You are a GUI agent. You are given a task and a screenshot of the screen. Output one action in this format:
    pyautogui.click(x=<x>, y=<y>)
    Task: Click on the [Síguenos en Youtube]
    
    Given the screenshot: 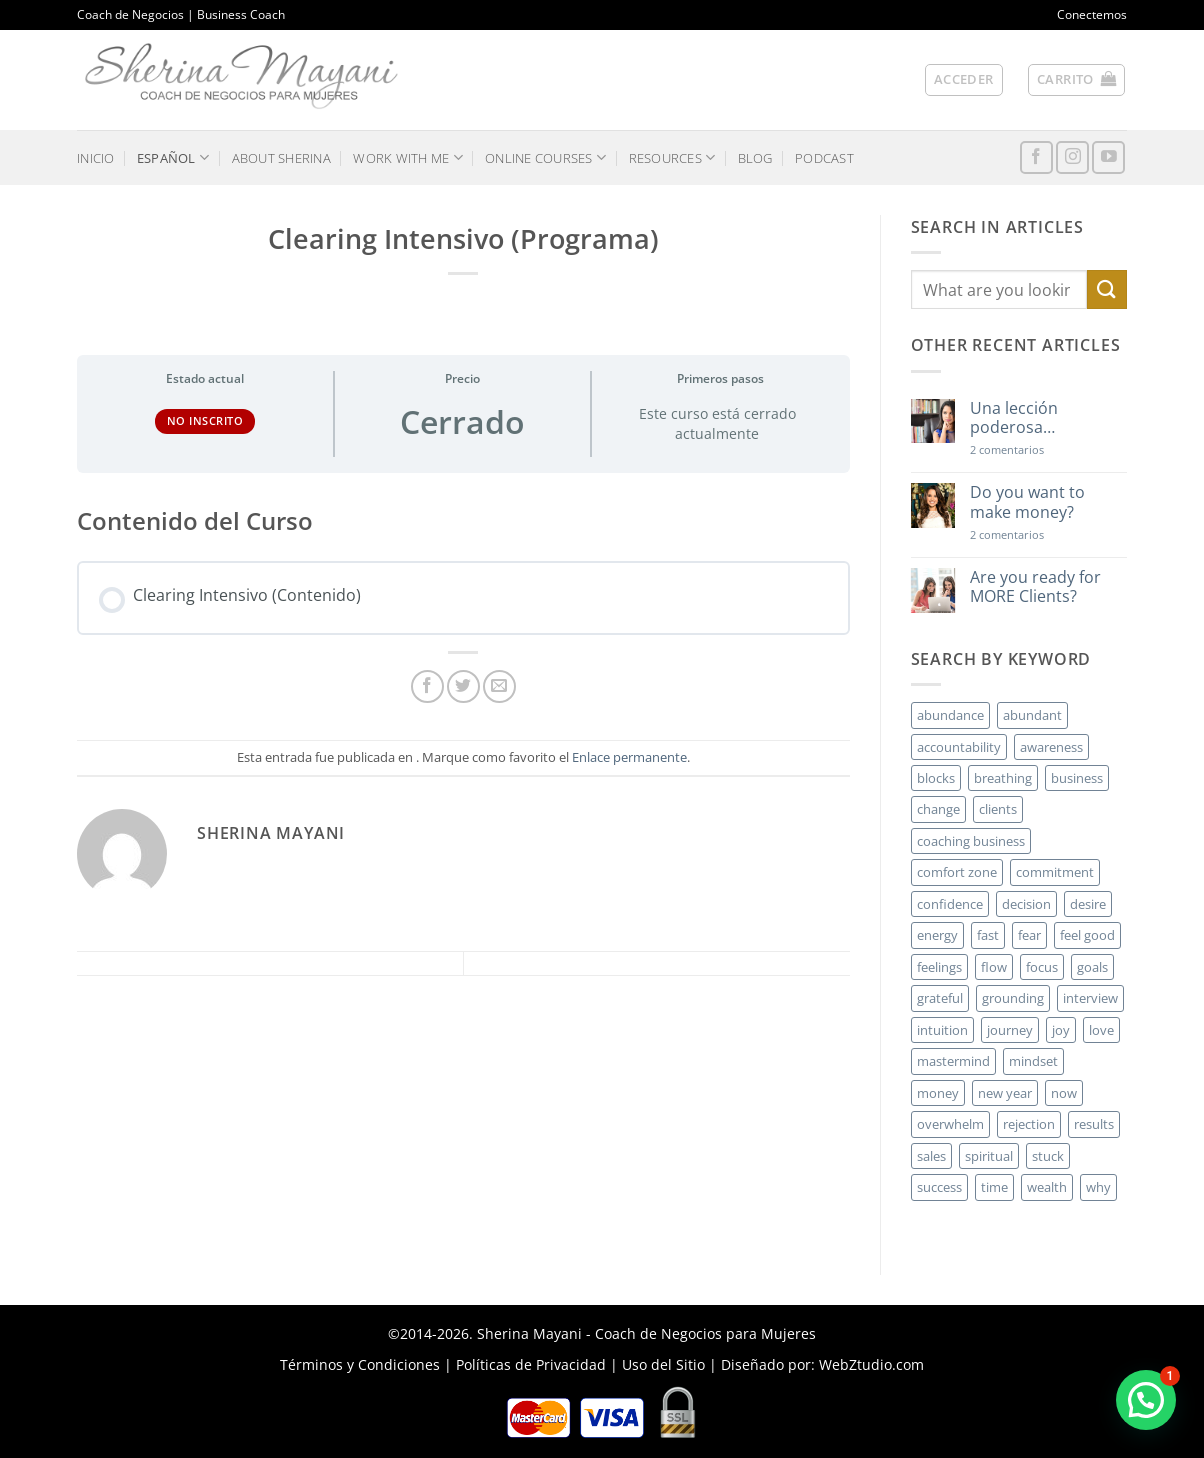 What is the action you would take?
    pyautogui.click(x=1108, y=157)
    